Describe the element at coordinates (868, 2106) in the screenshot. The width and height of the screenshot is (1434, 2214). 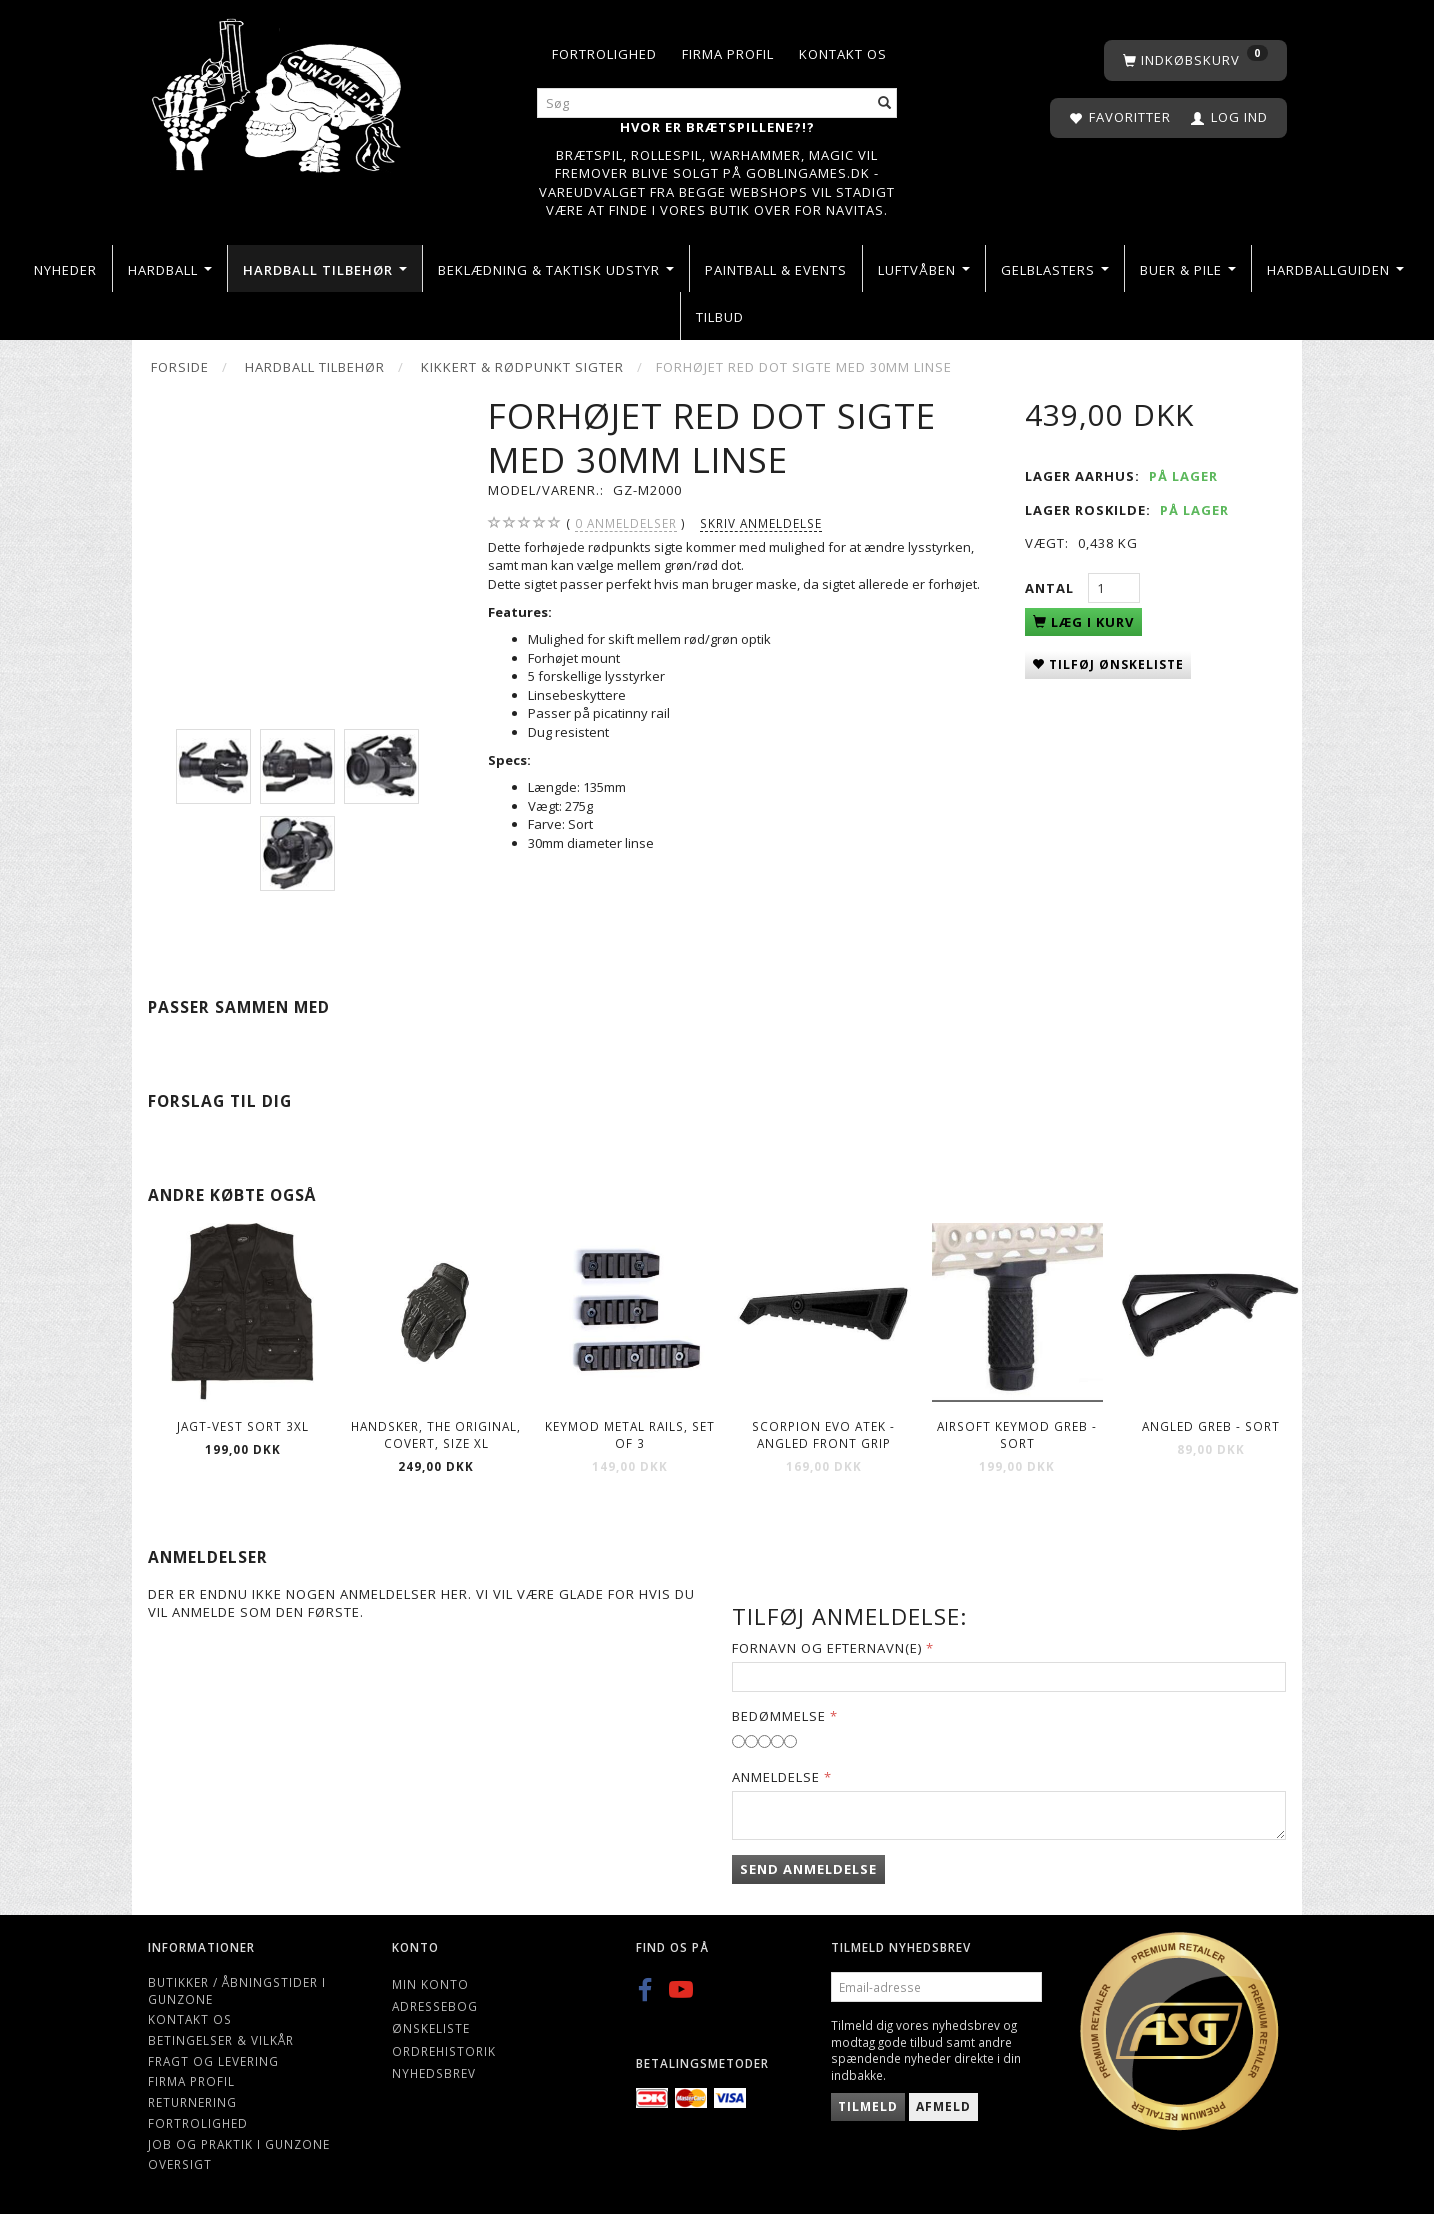
I see `Tilmeld` at that location.